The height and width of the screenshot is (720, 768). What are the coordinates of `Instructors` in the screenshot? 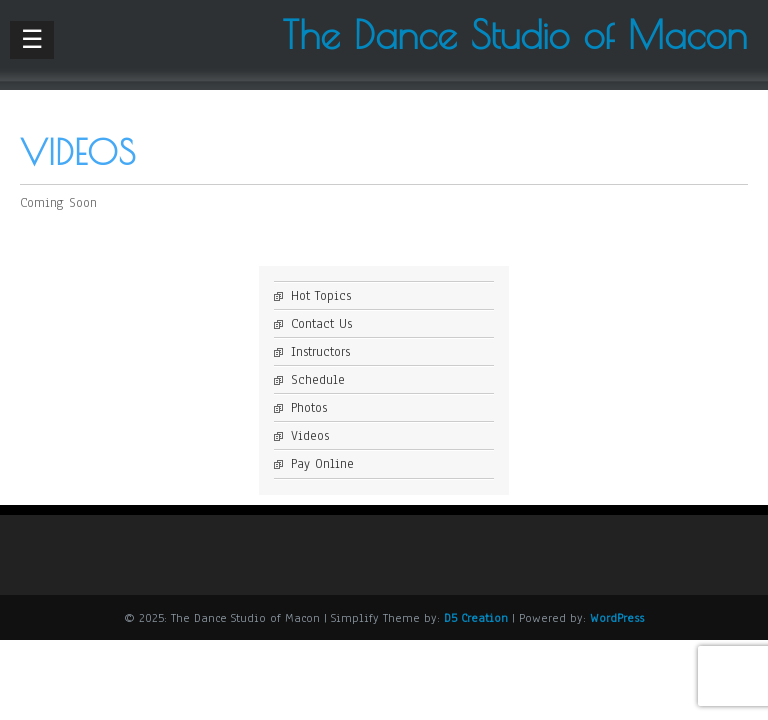 It's located at (320, 352).